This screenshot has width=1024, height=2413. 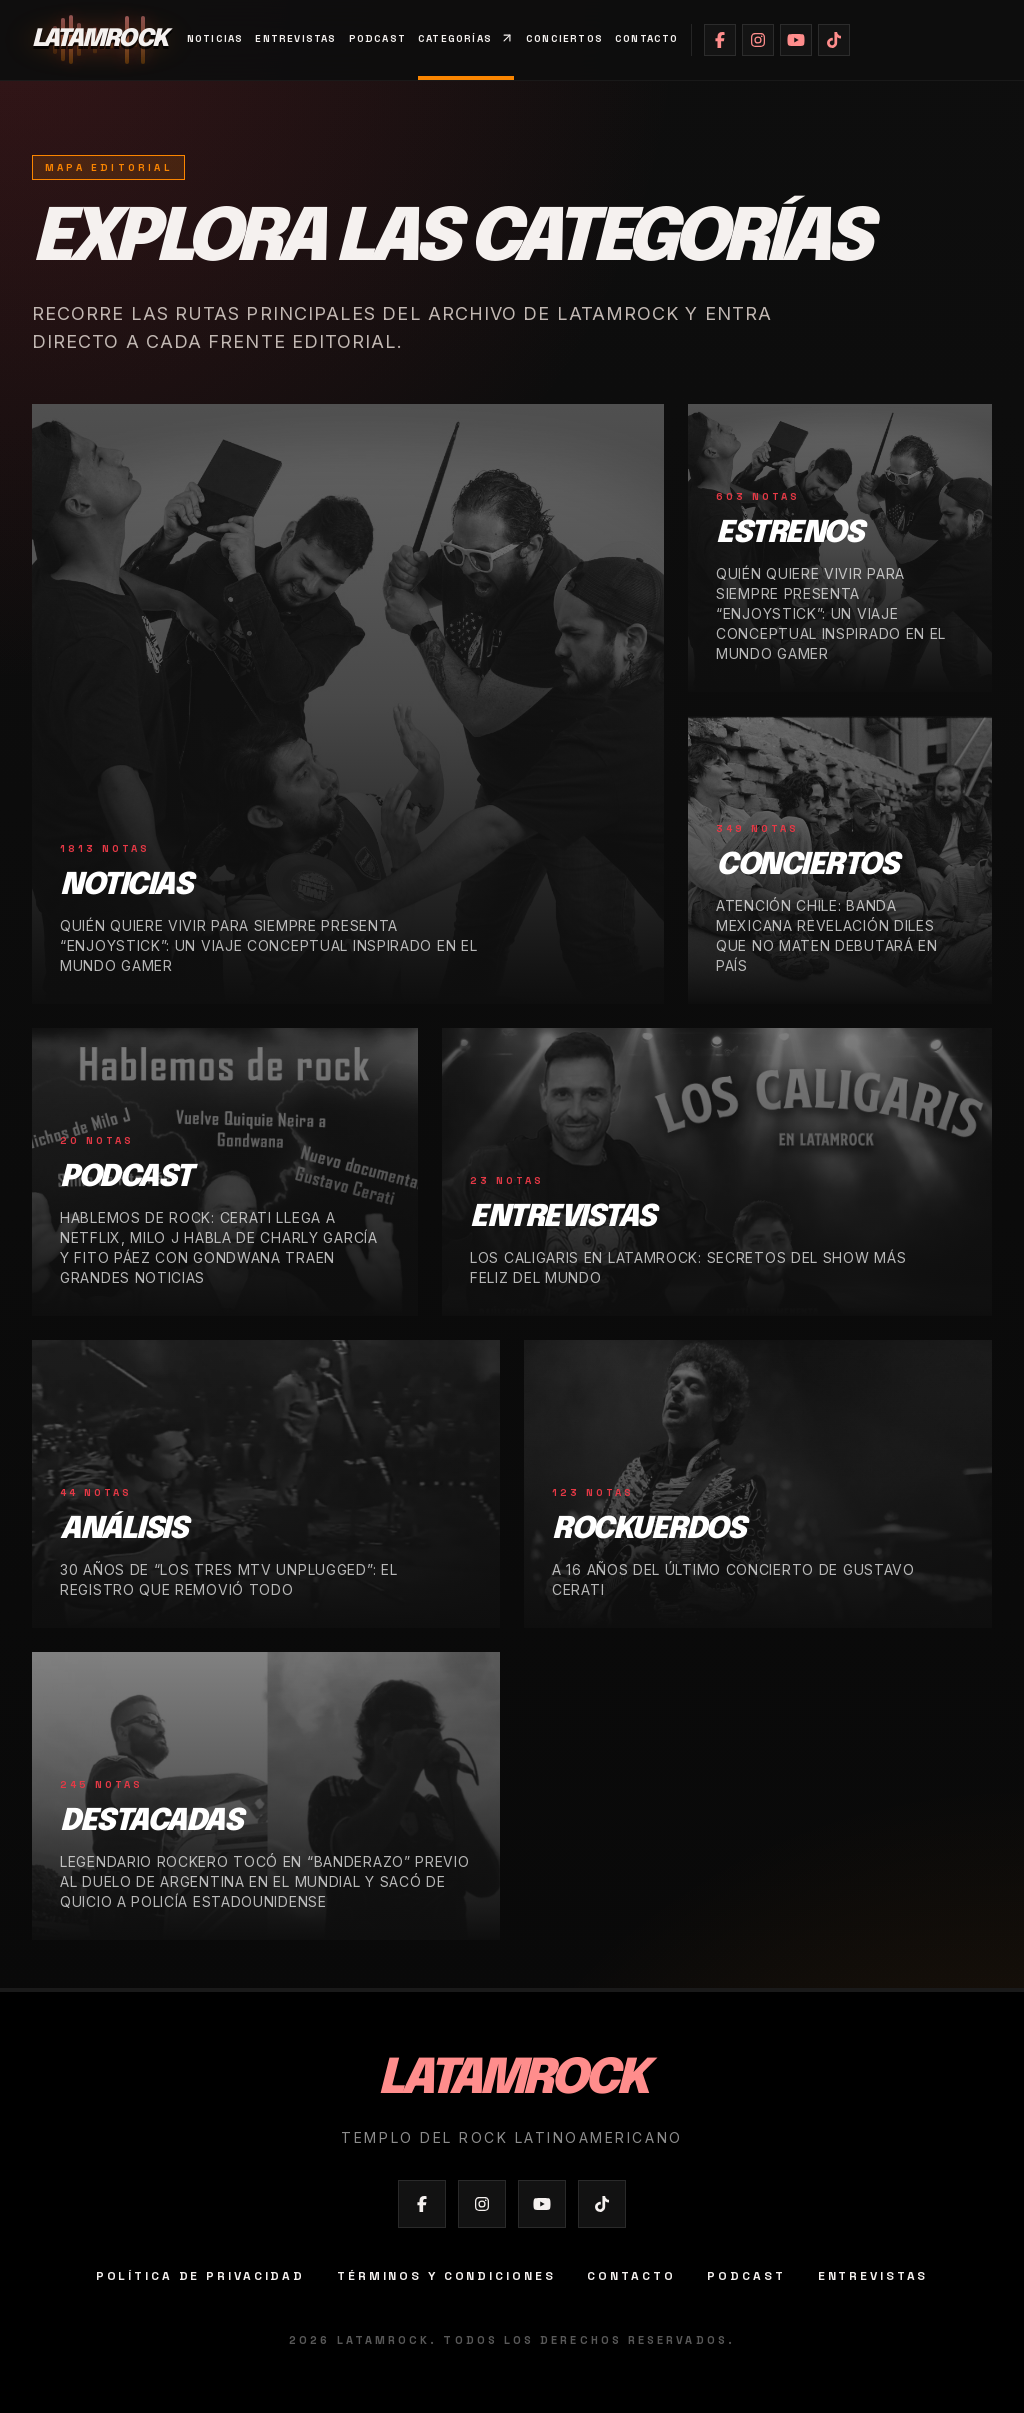 I want to click on Conciertos, so click(x=564, y=38).